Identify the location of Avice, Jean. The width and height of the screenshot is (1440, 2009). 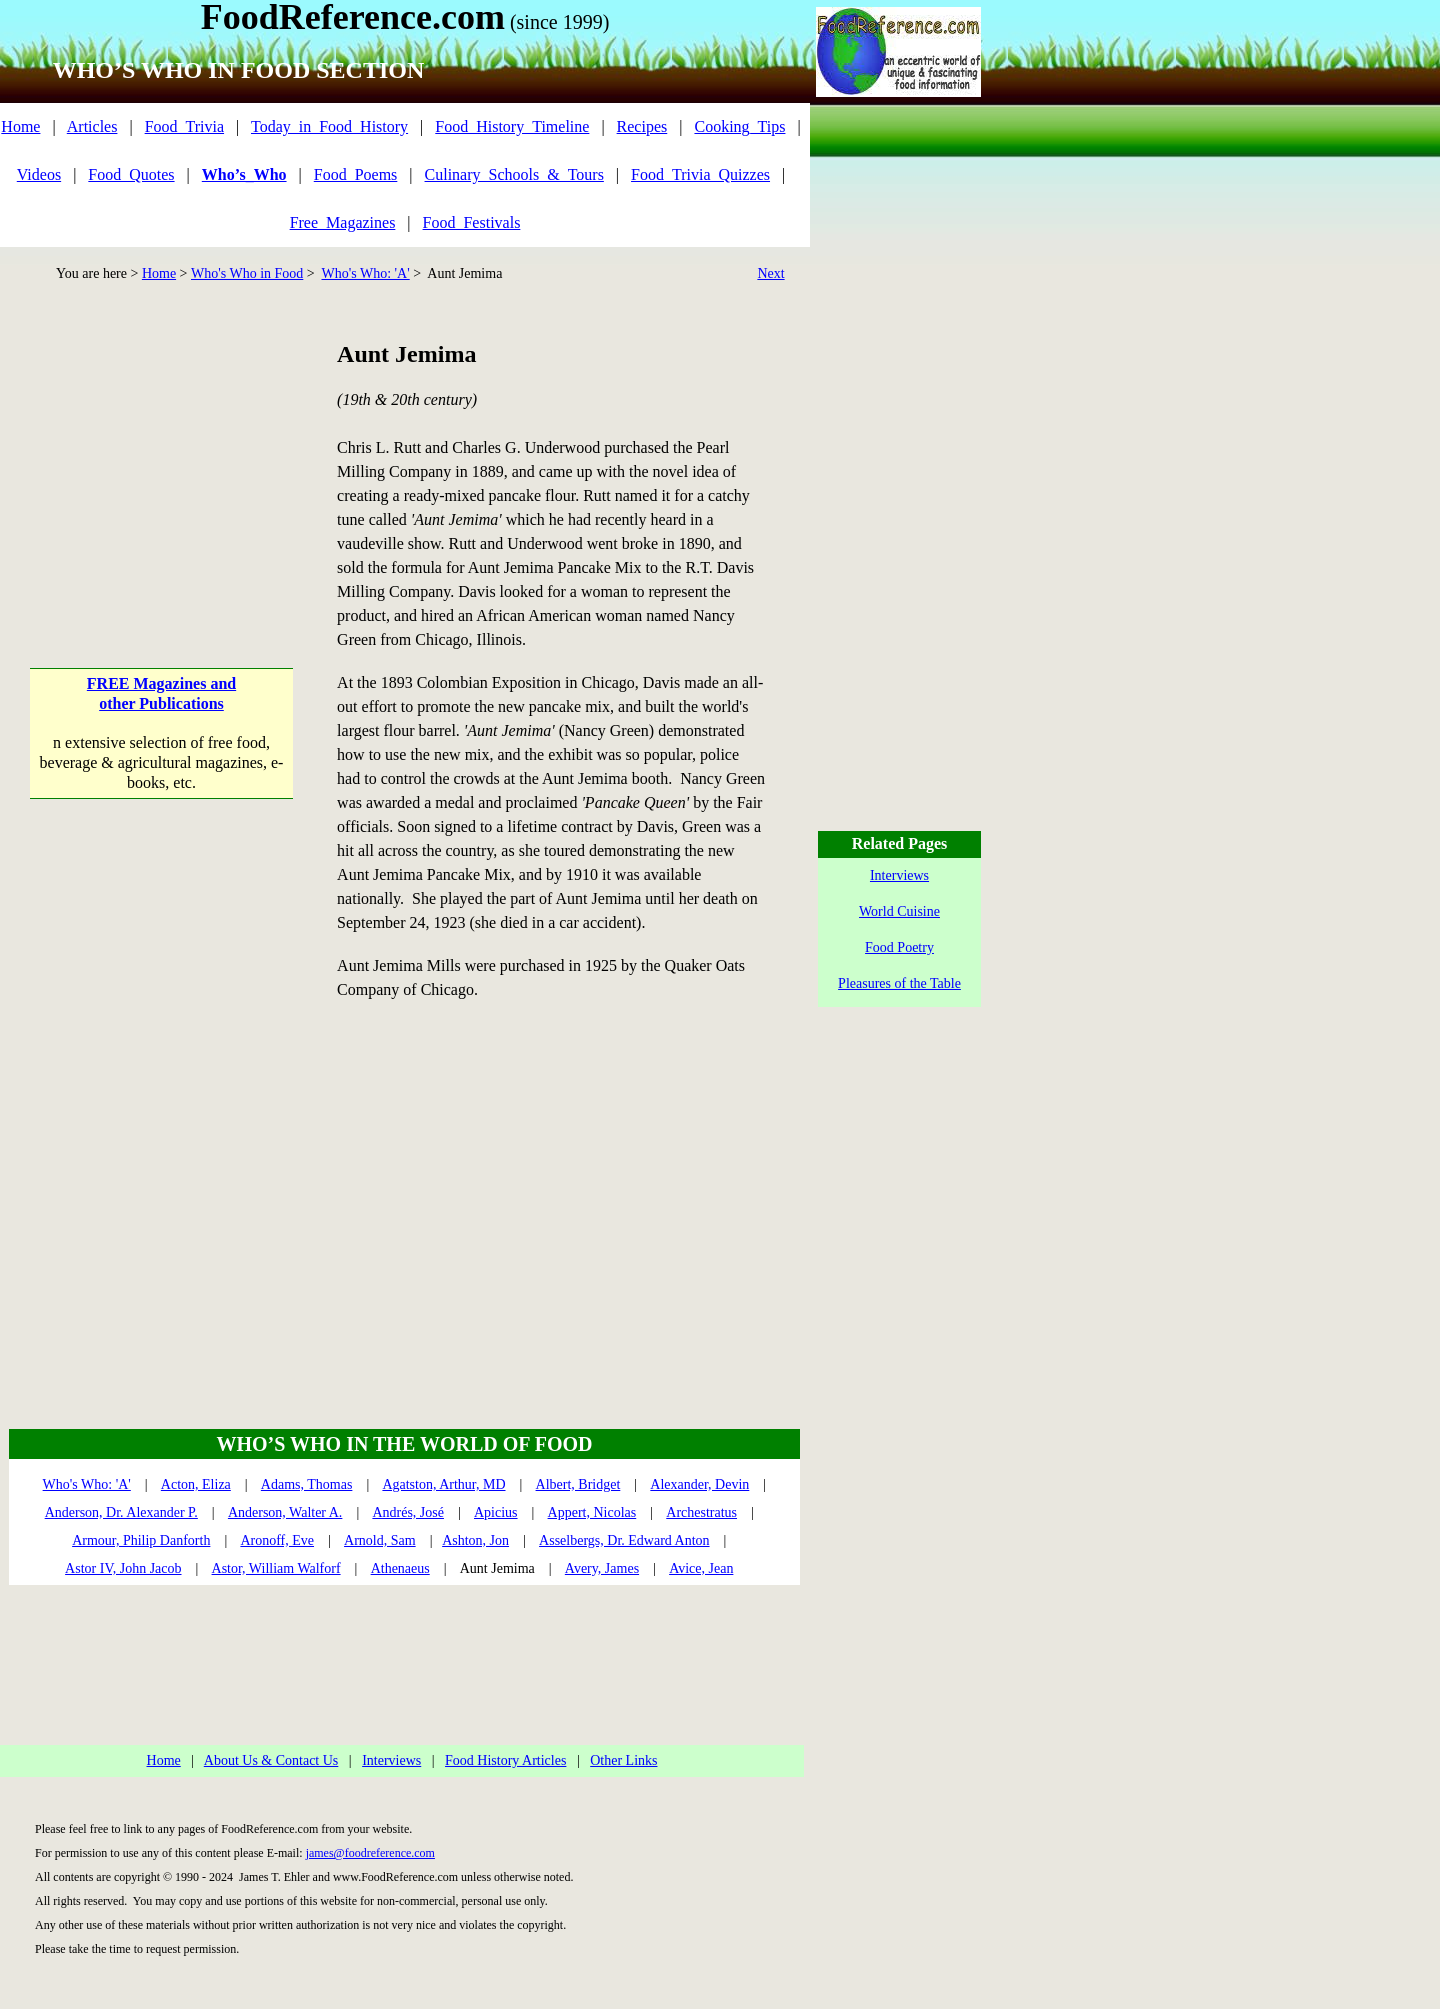
(701, 1568).